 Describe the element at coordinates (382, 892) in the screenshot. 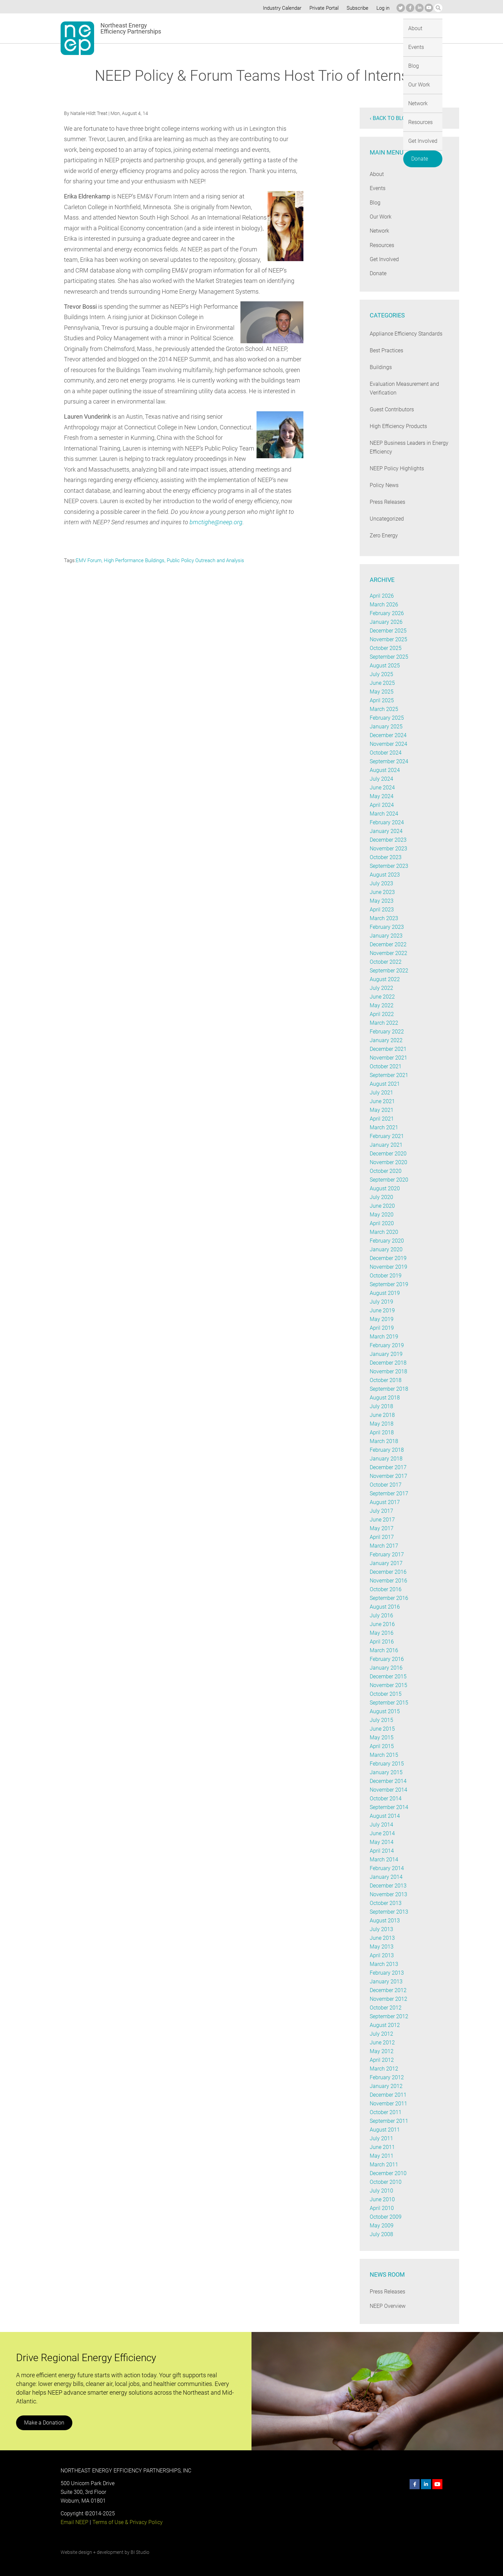

I see `June 2023` at that location.